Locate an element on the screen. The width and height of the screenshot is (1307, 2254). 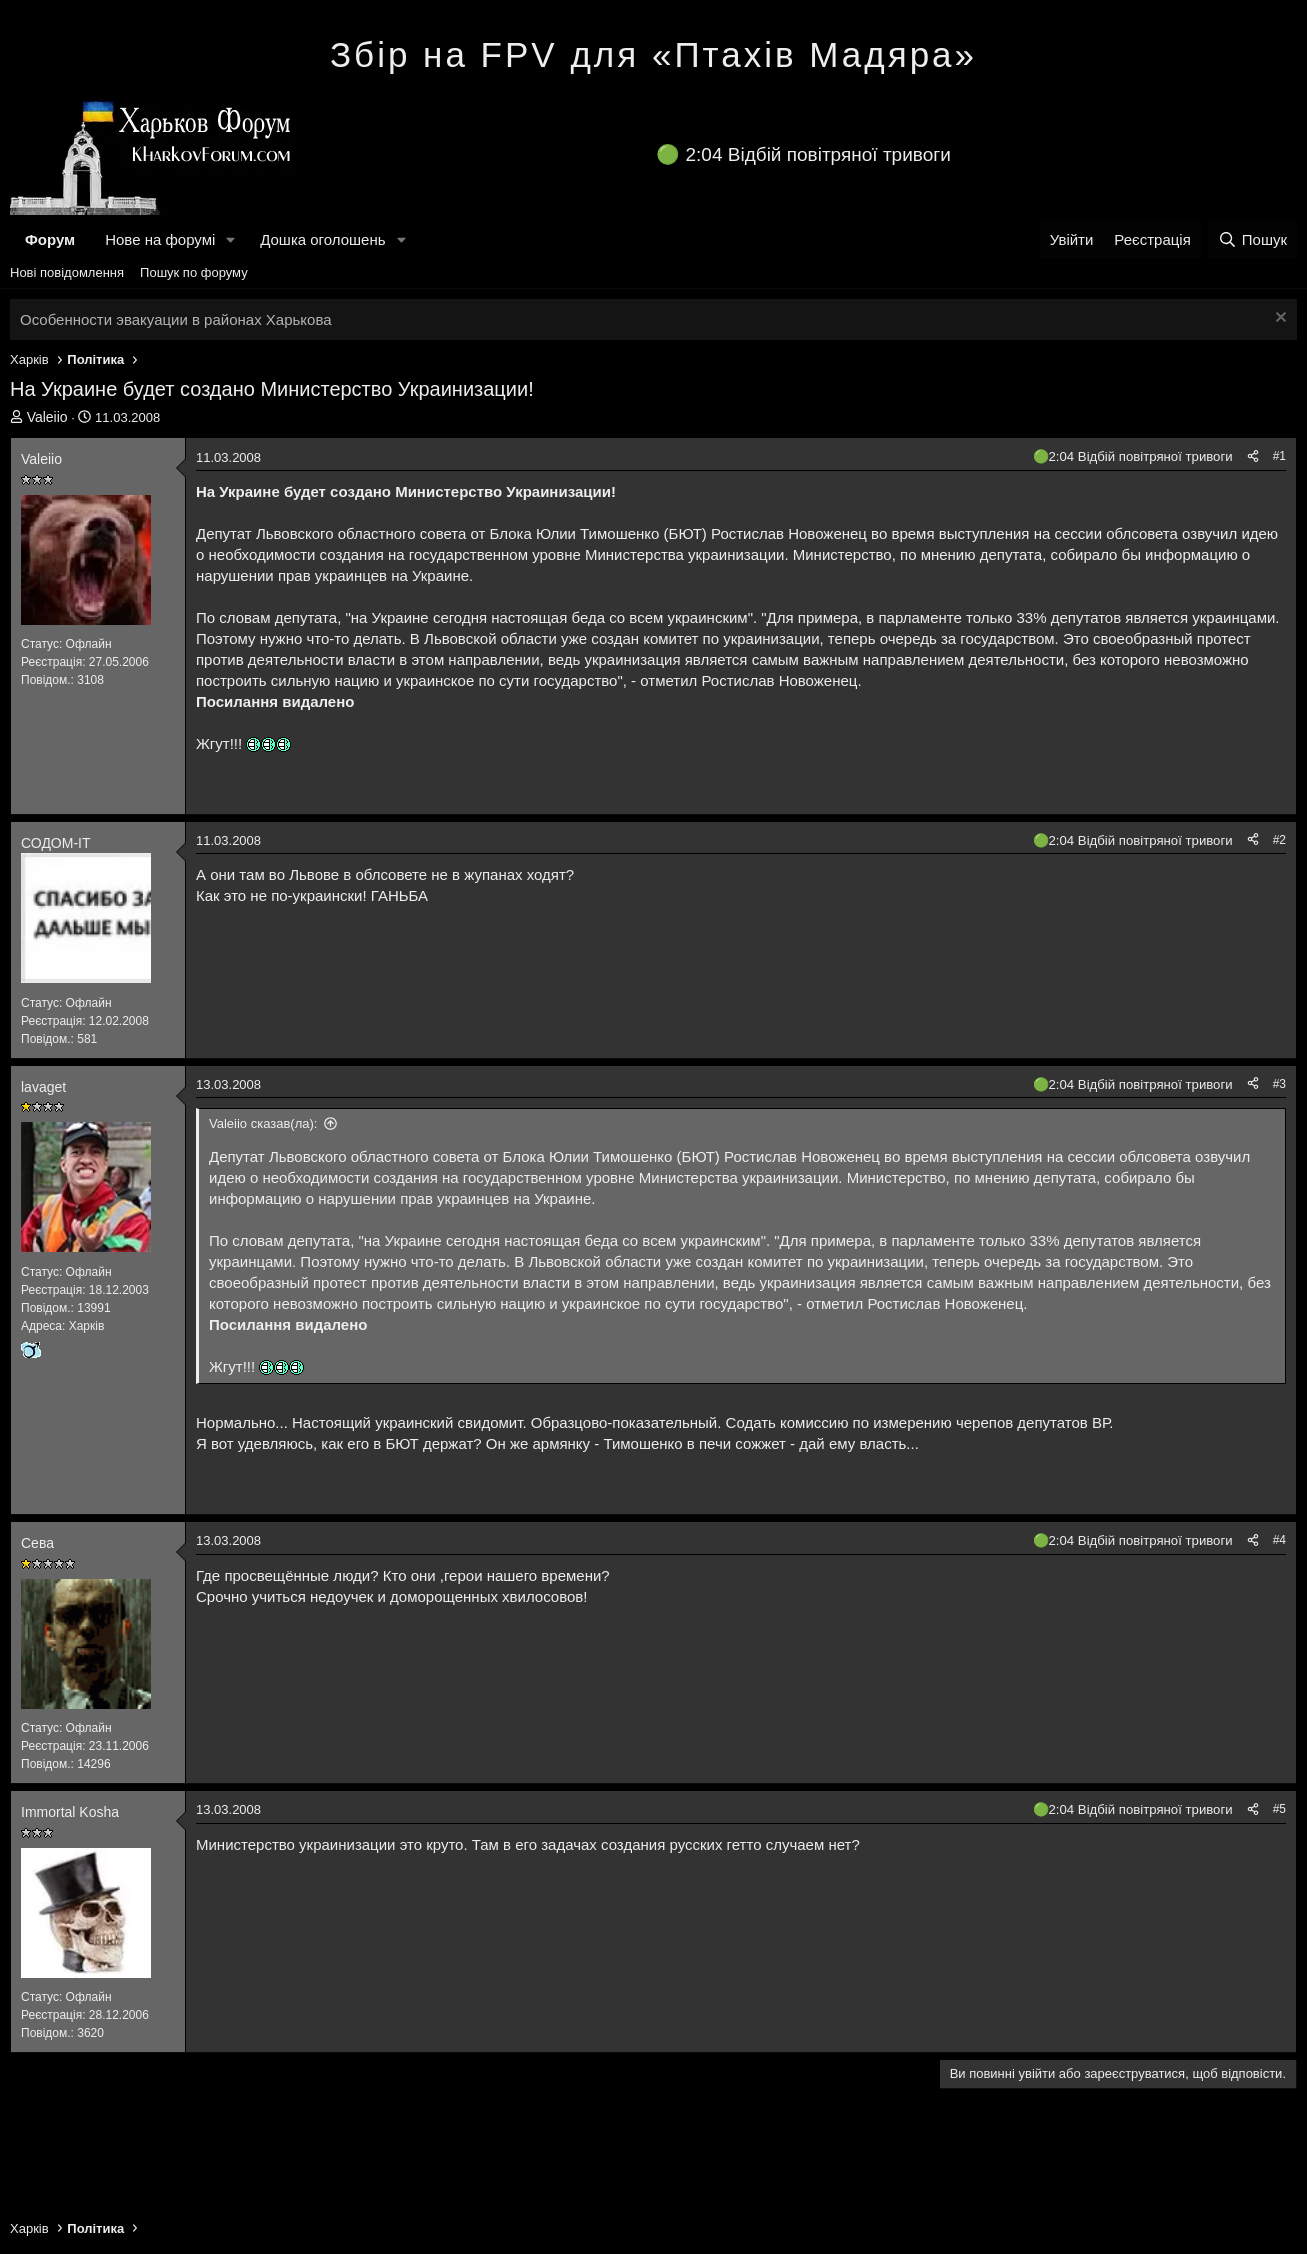
Форум is located at coordinates (50, 239).